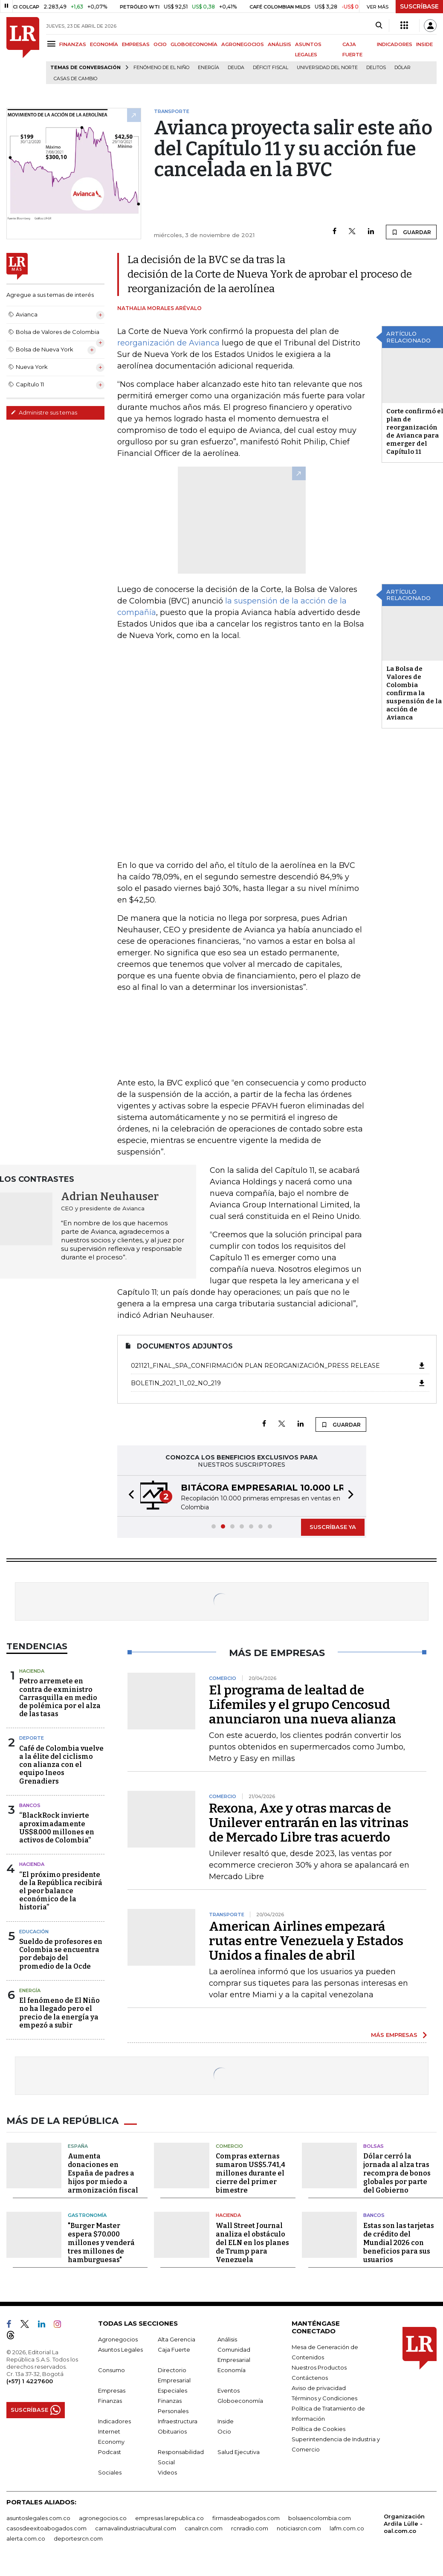 This screenshot has width=443, height=2576. What do you see at coordinates (46, 2527) in the screenshot?
I see `casosdeexitoabogados.com` at bounding box center [46, 2527].